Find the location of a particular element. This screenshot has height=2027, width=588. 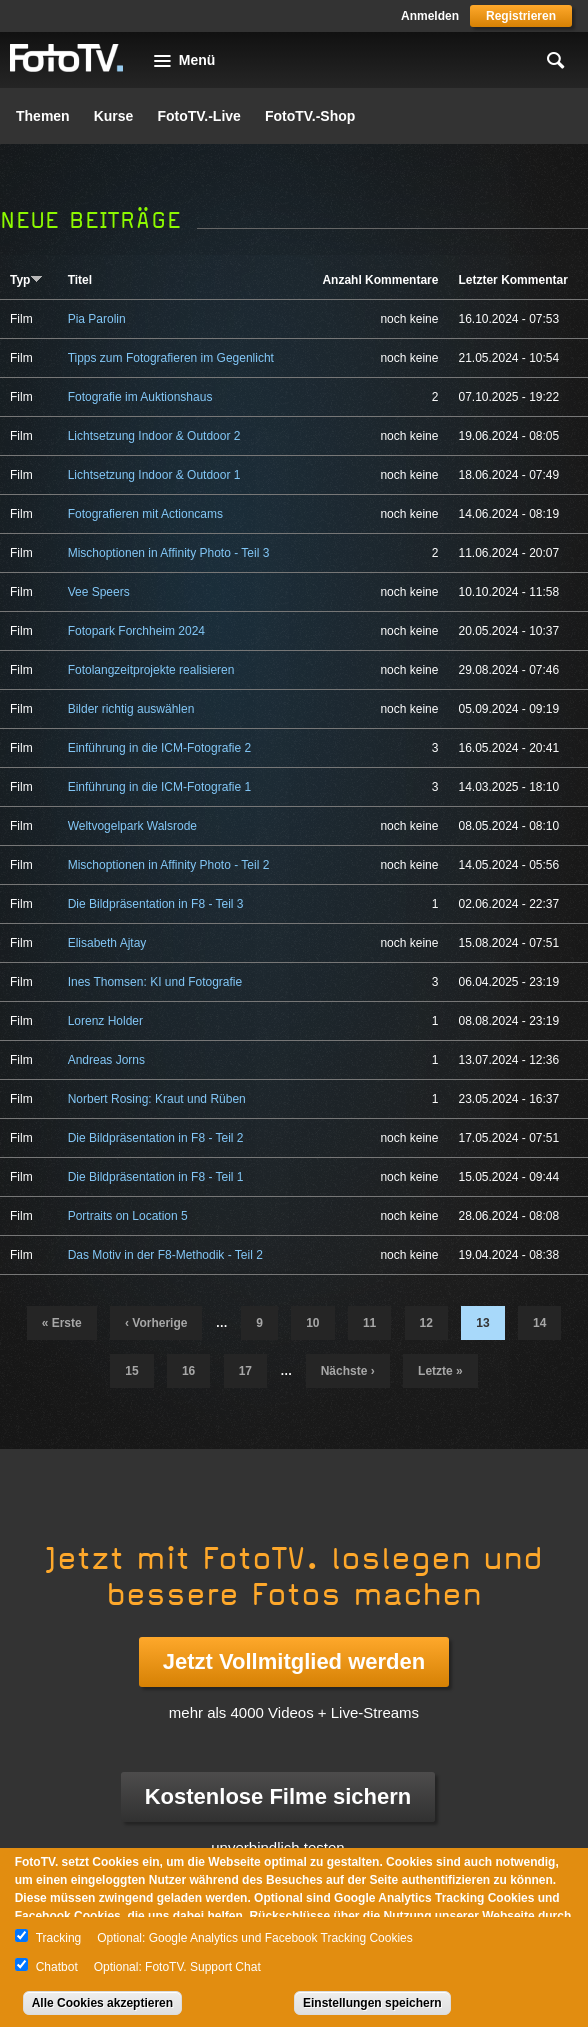

« erste is located at coordinates (62, 1323).